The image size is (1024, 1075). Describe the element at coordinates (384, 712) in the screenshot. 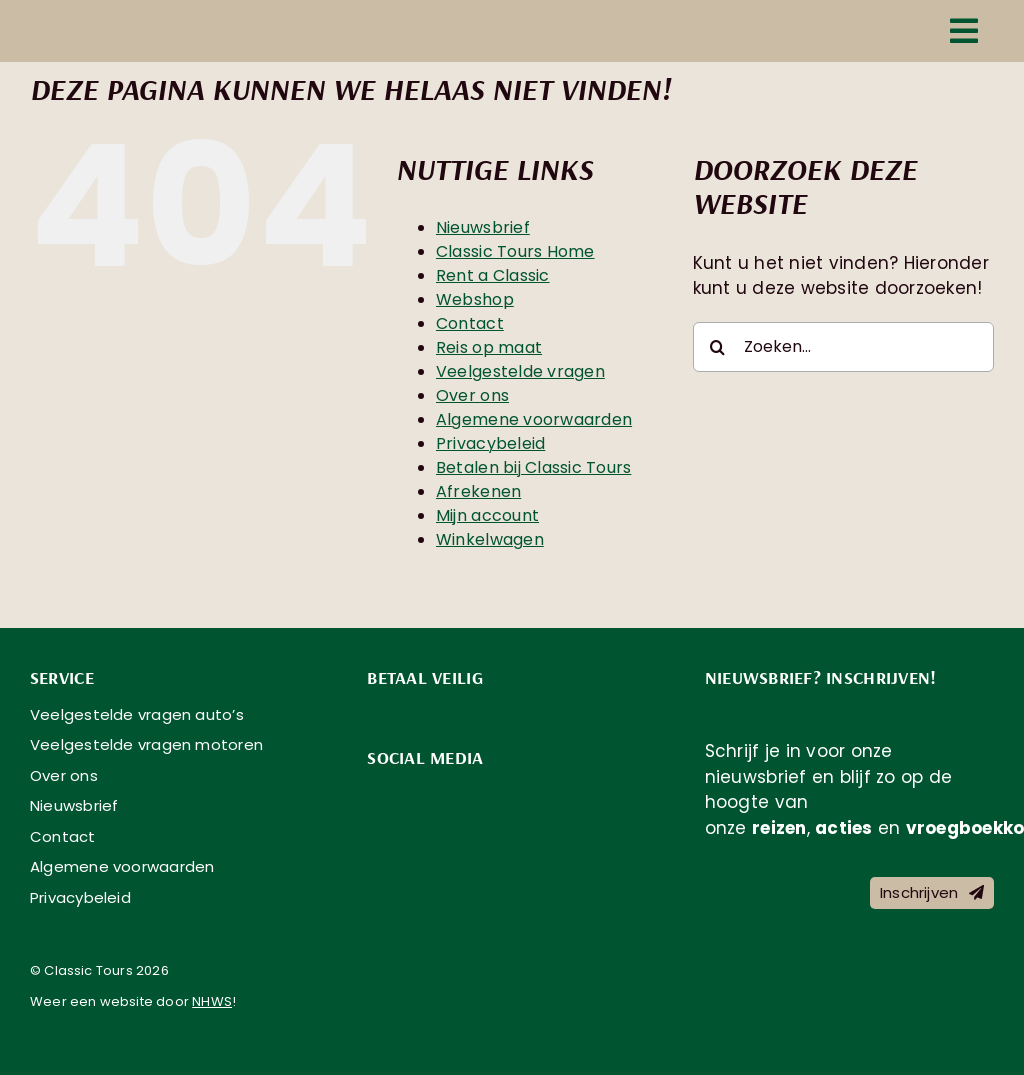

I see `[payment-methods-classic-tours-_0003_ideal]` at that location.